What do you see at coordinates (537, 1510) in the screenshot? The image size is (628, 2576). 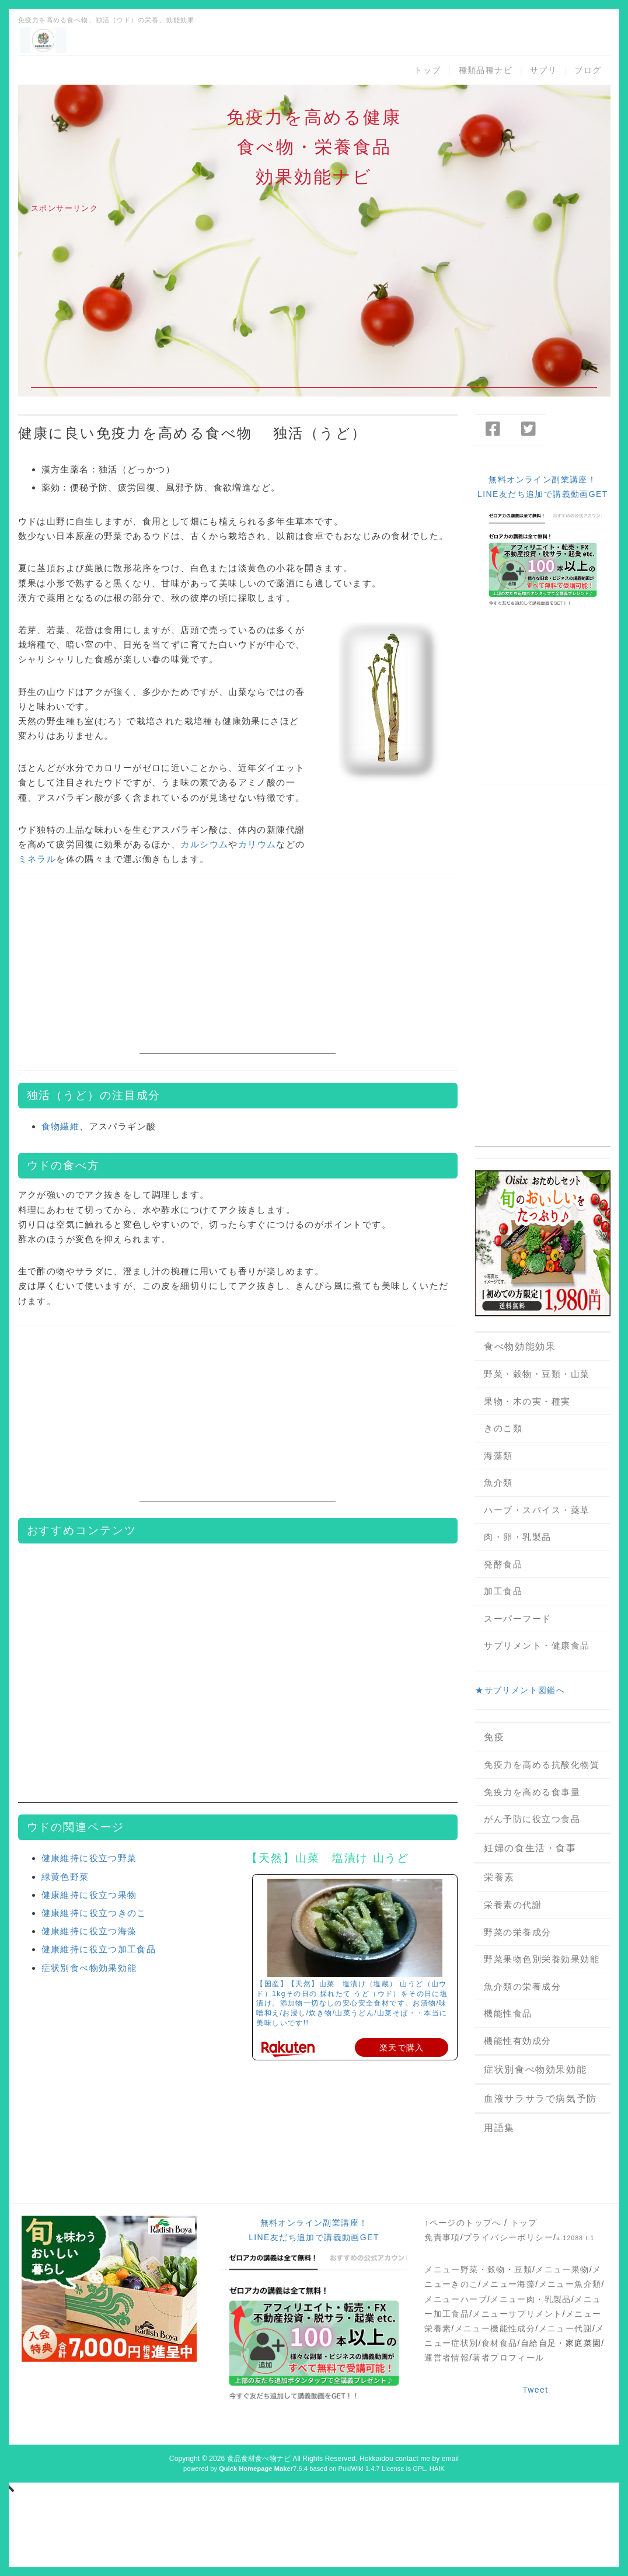 I see `ハーブ・スパイス・薬草` at bounding box center [537, 1510].